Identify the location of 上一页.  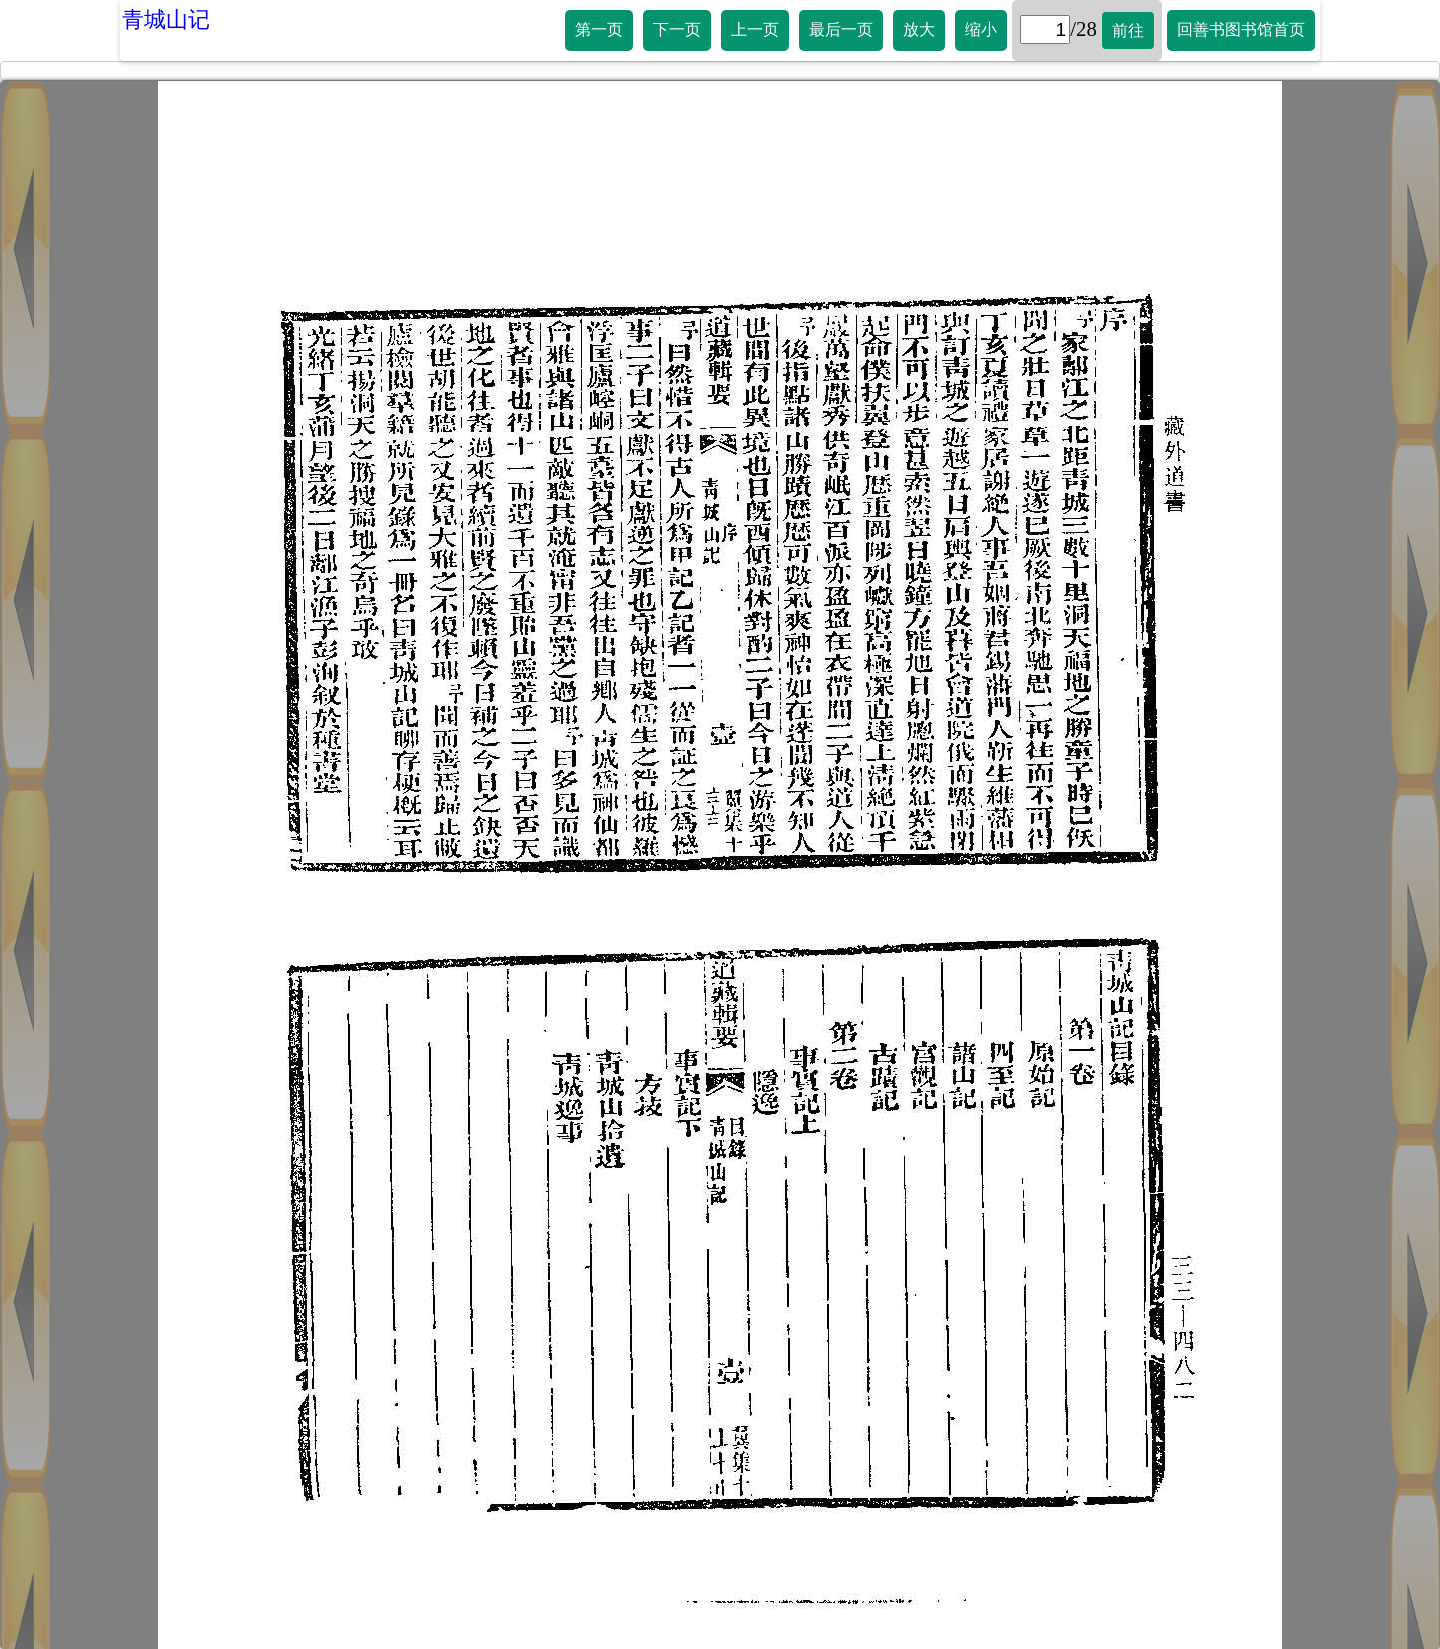
(755, 29).